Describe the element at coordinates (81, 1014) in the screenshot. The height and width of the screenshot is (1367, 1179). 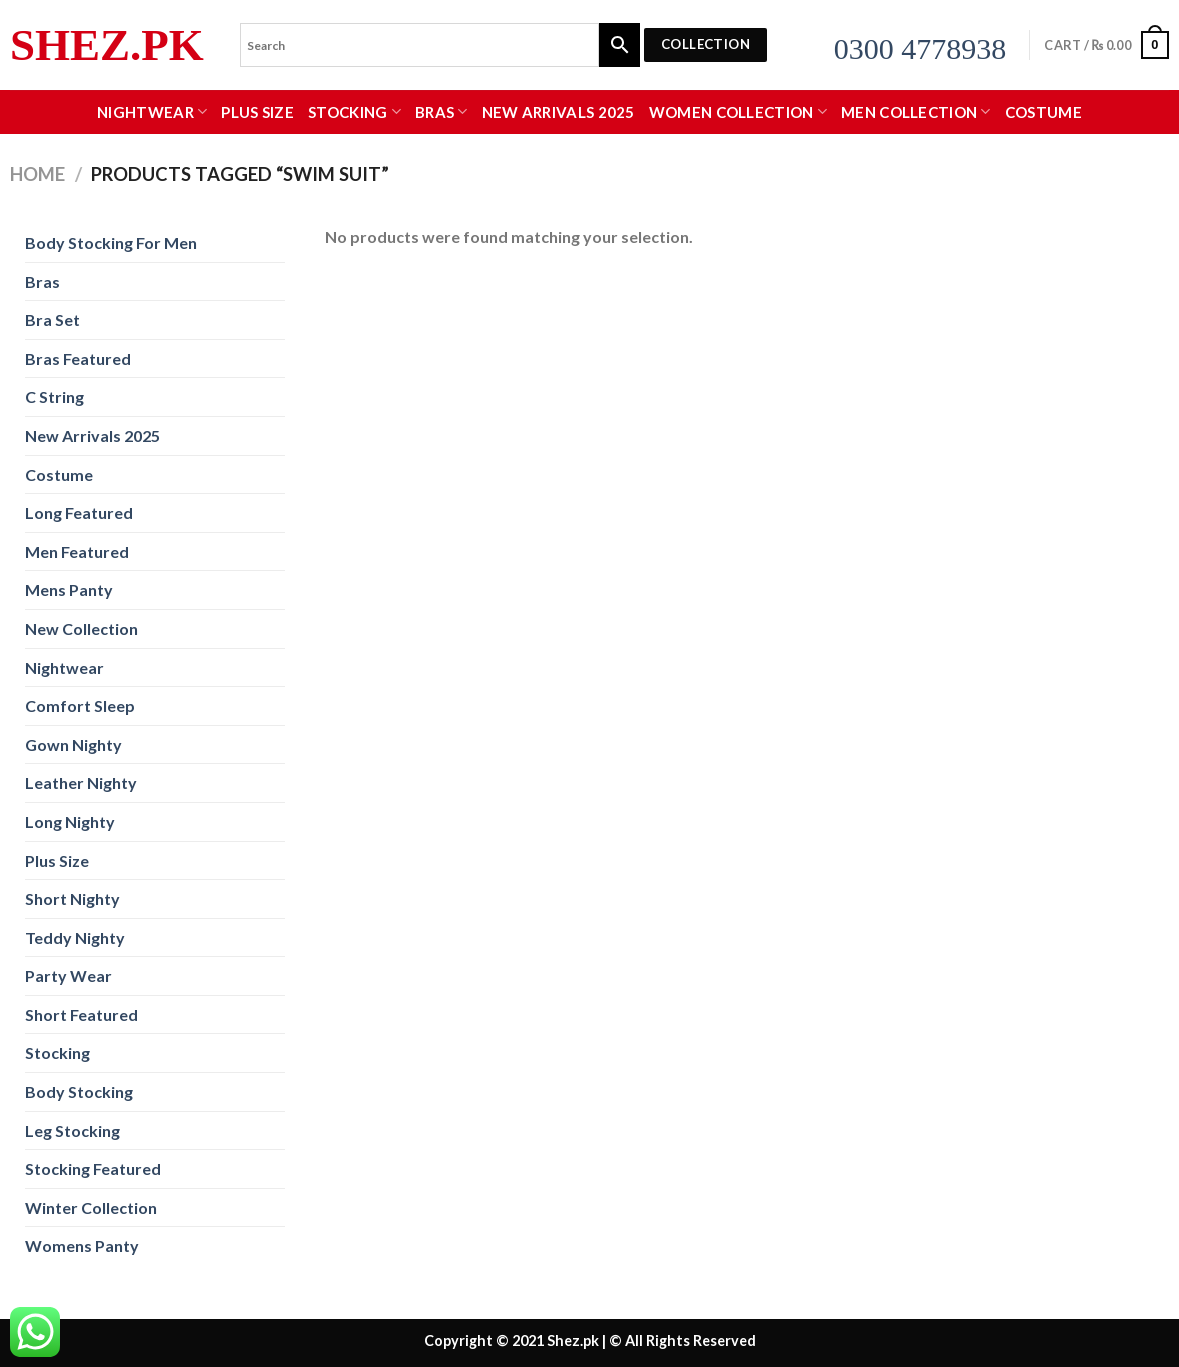
I see `Short Featured` at that location.